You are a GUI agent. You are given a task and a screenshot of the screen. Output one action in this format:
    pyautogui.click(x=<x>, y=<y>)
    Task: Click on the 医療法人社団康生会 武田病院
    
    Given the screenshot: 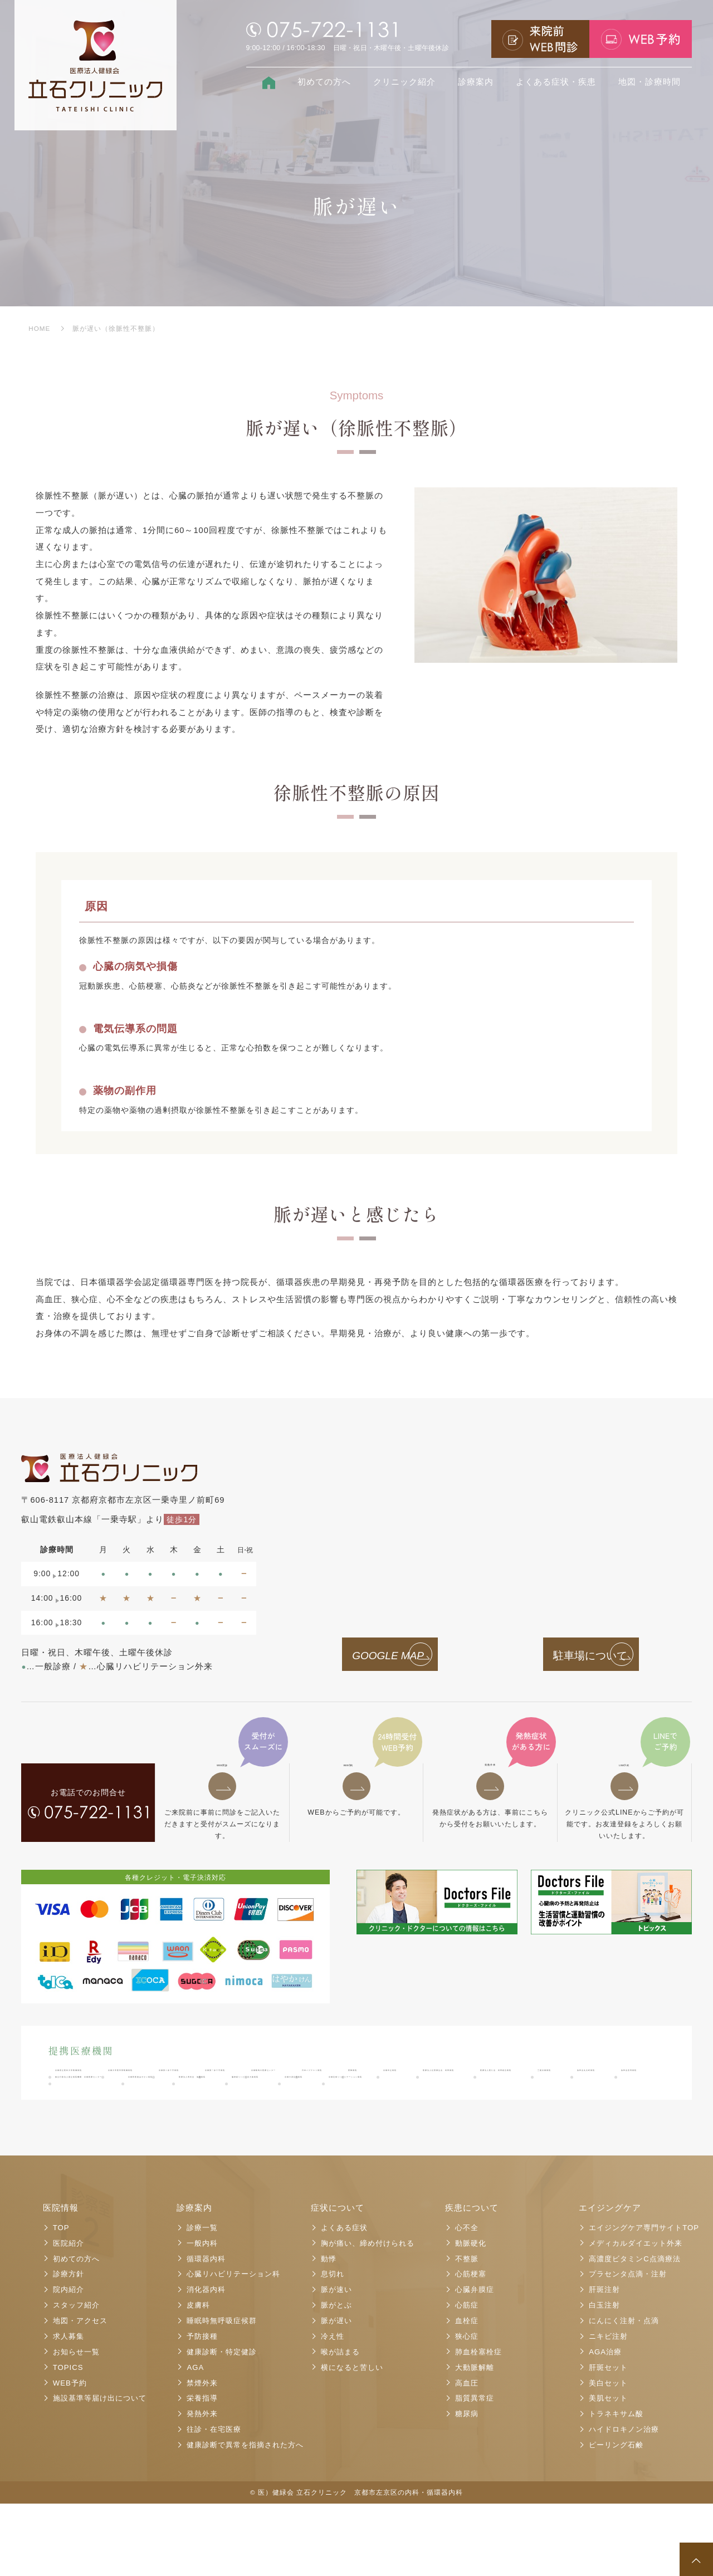 What is the action you would take?
    pyautogui.click(x=350, y=2108)
    